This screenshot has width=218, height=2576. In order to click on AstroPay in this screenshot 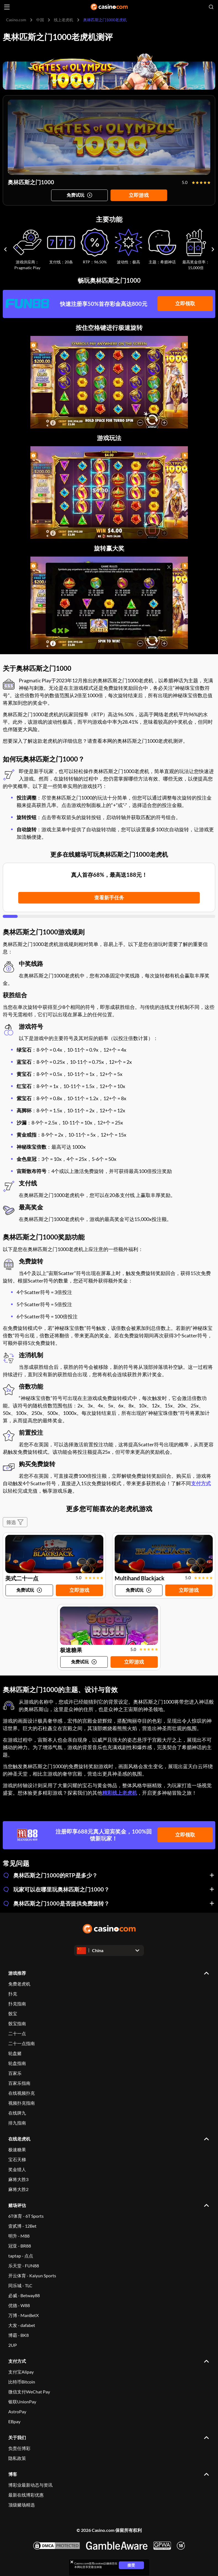, I will do `click(17, 2411)`.